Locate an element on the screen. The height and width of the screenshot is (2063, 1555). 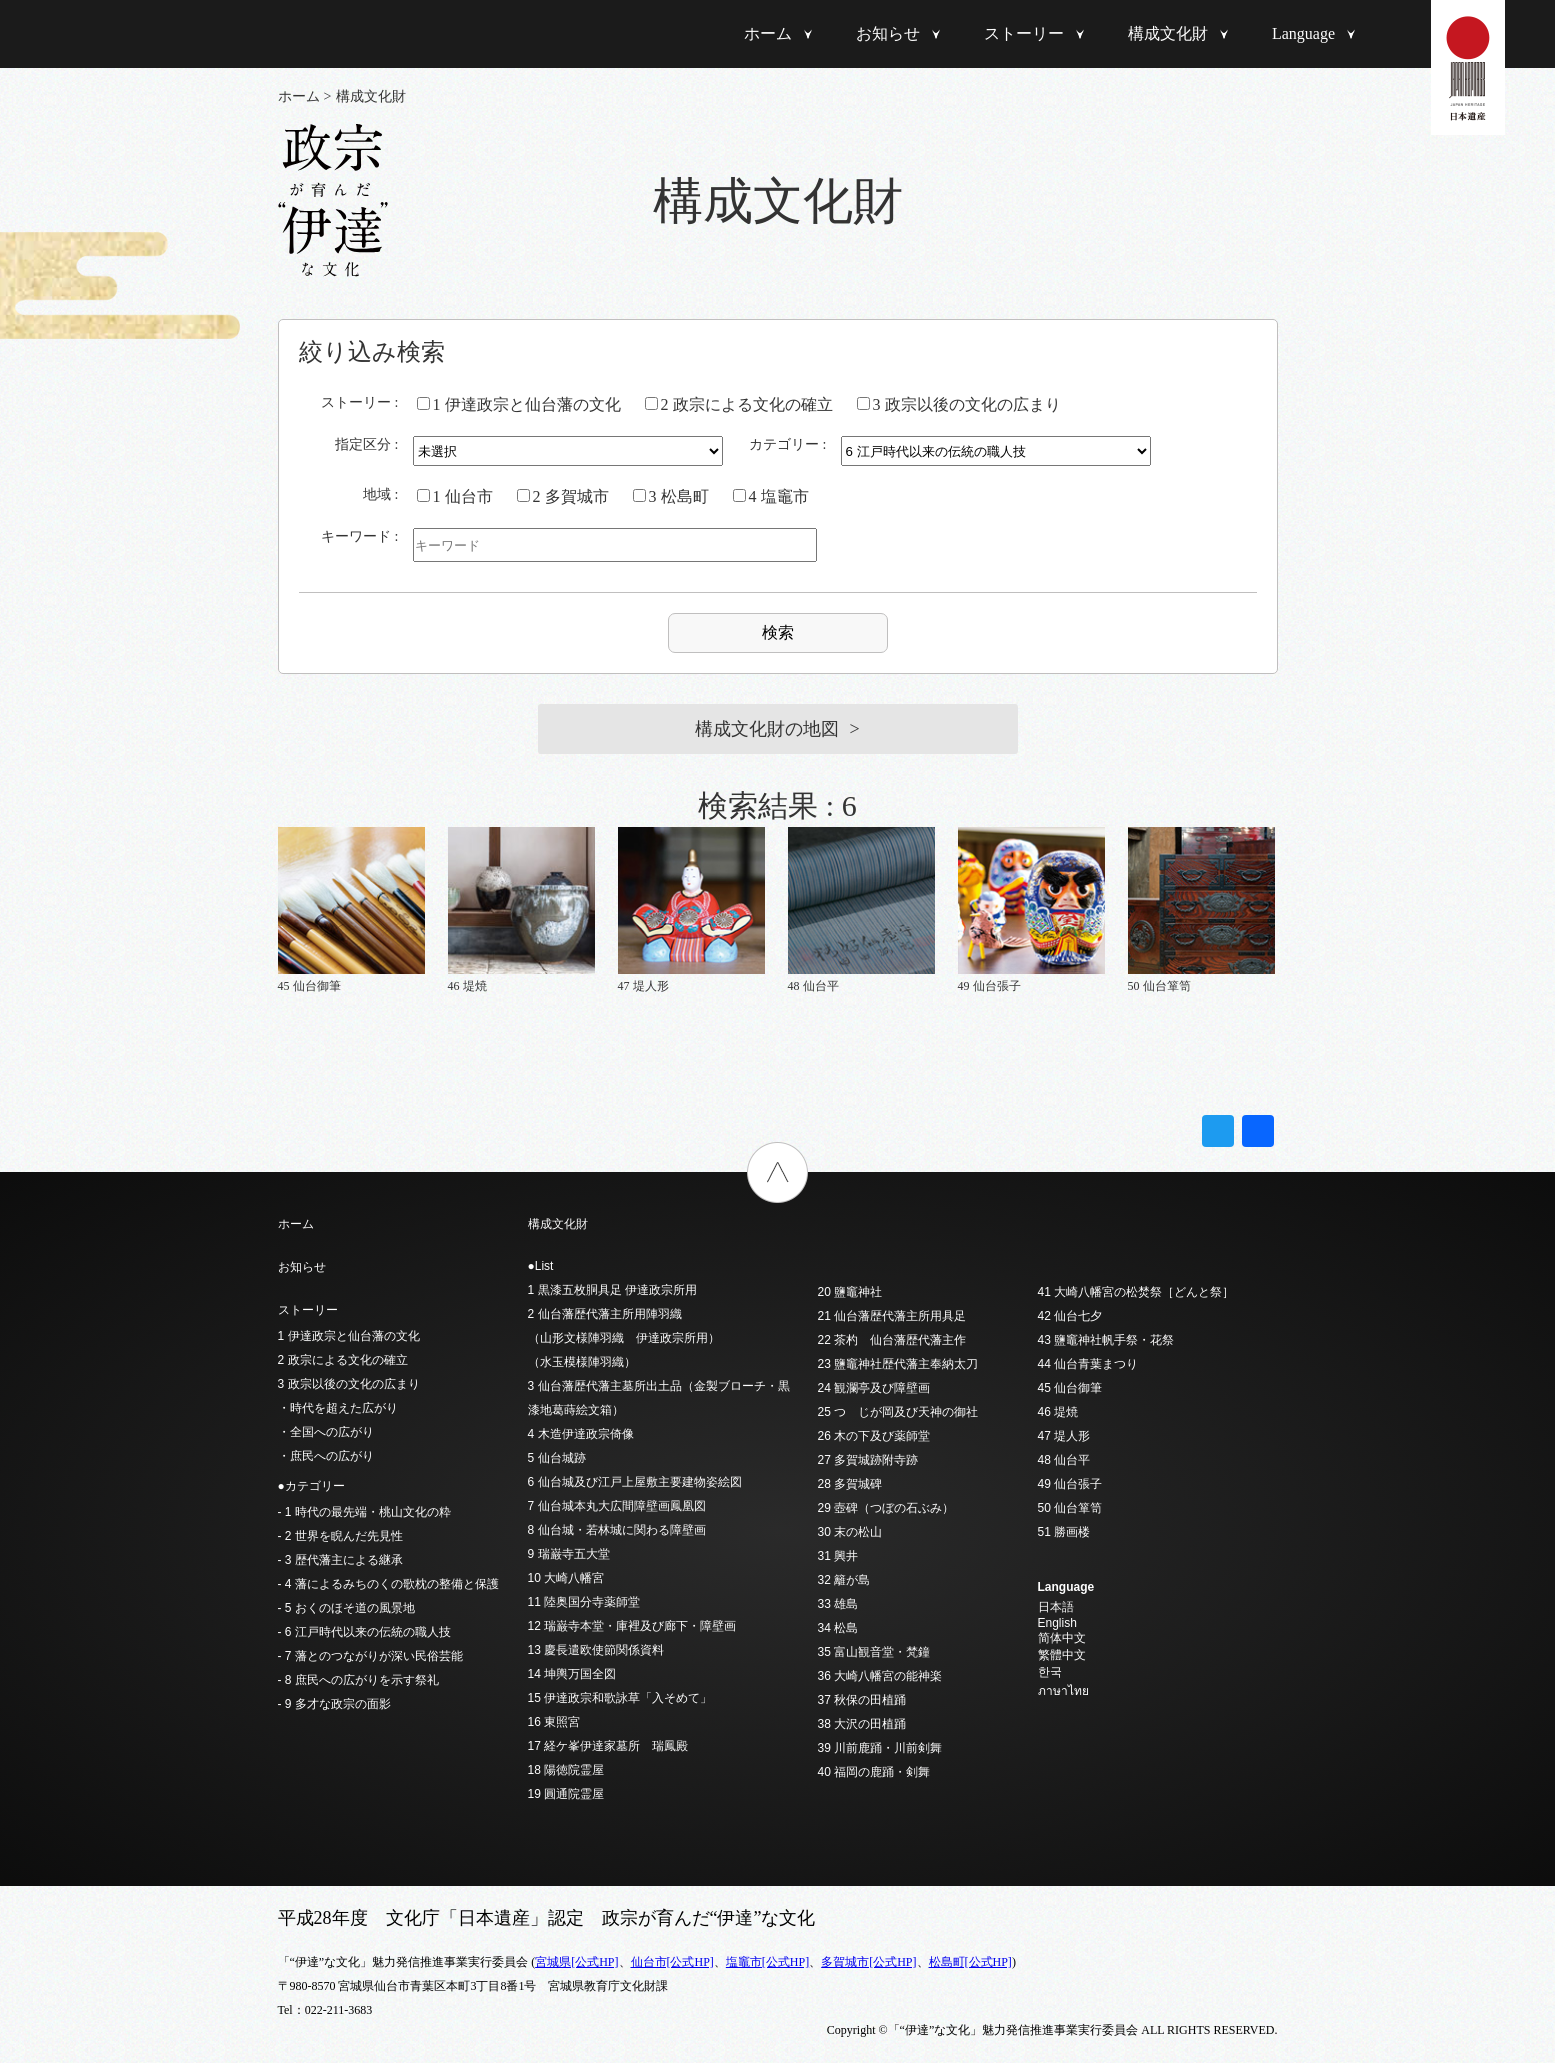
40 福岡の鹿踊・剣舞 is located at coordinates (874, 1772).